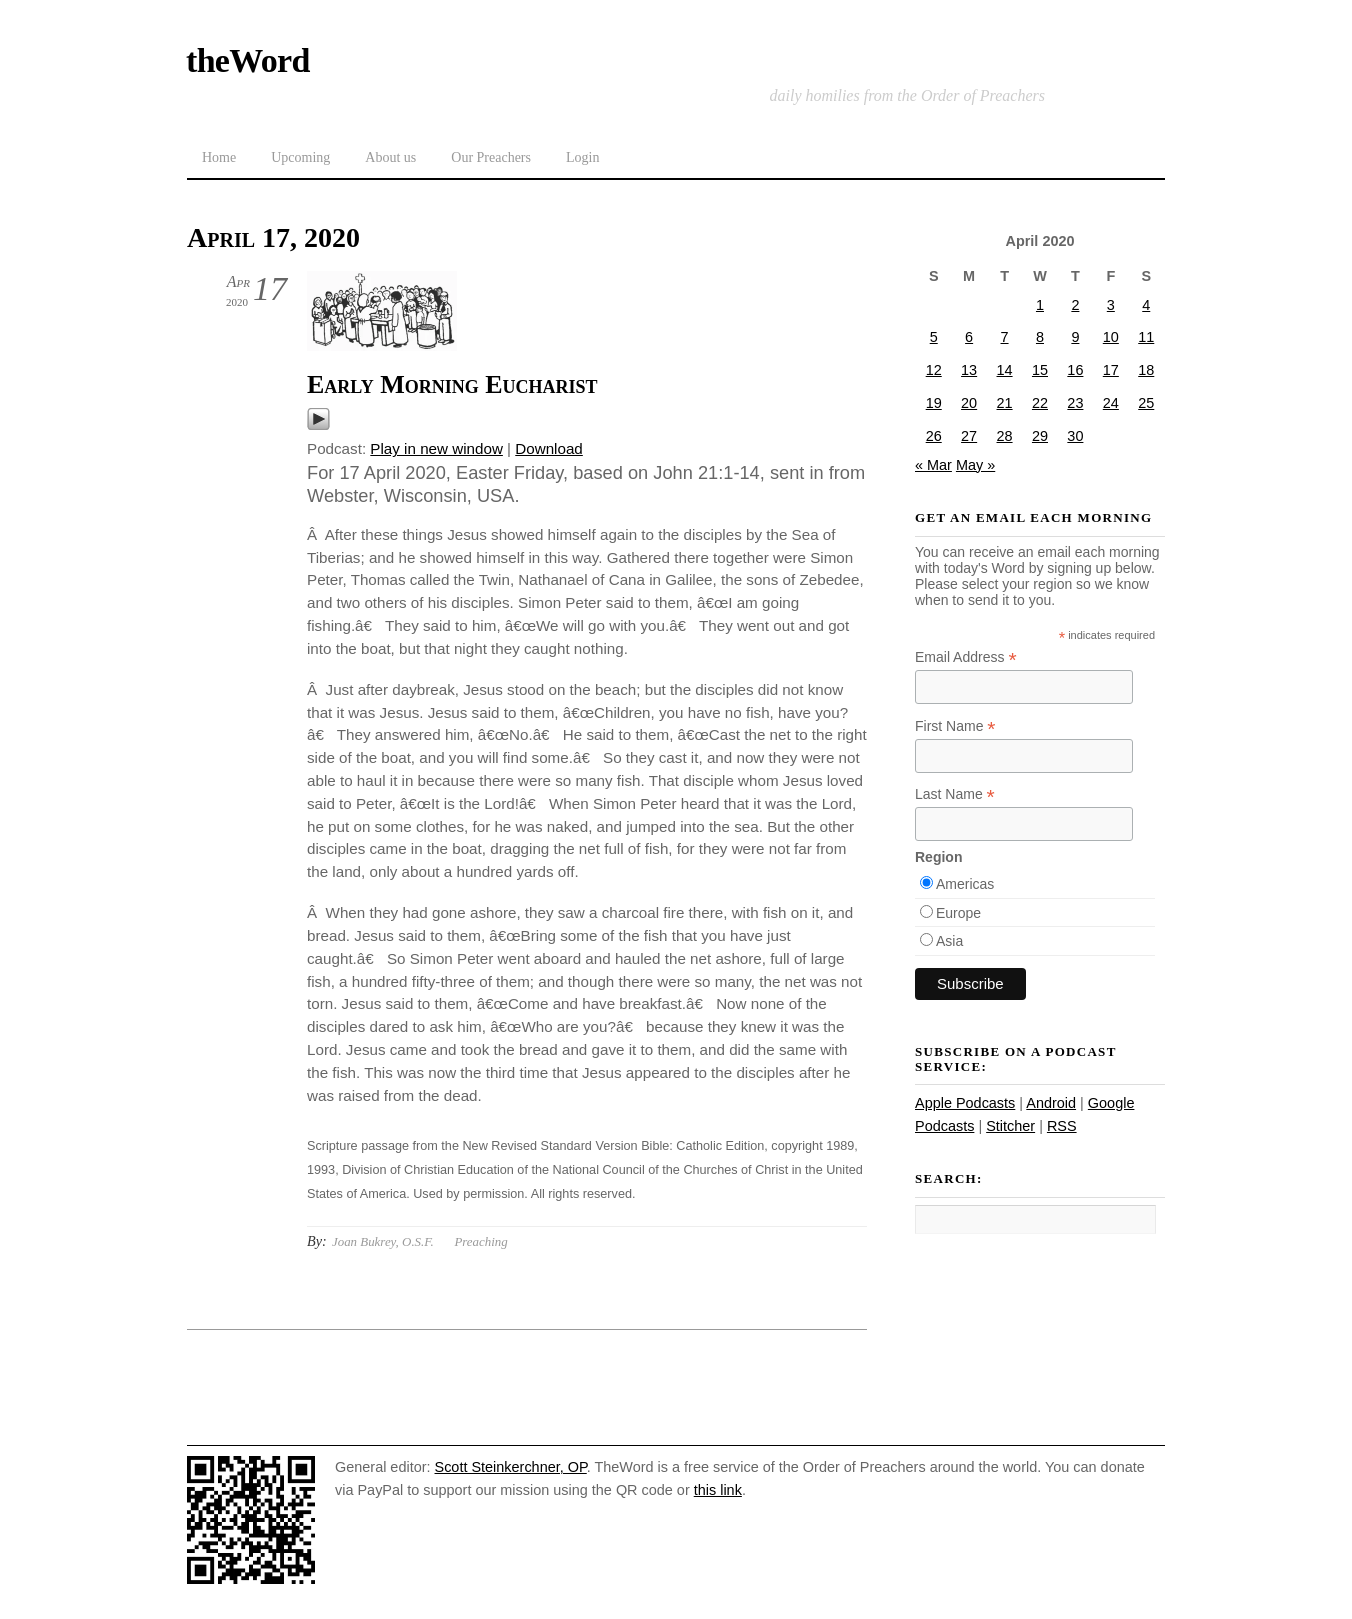  I want to click on 9 [Posts published on April 9, 2020], so click(1075, 337).